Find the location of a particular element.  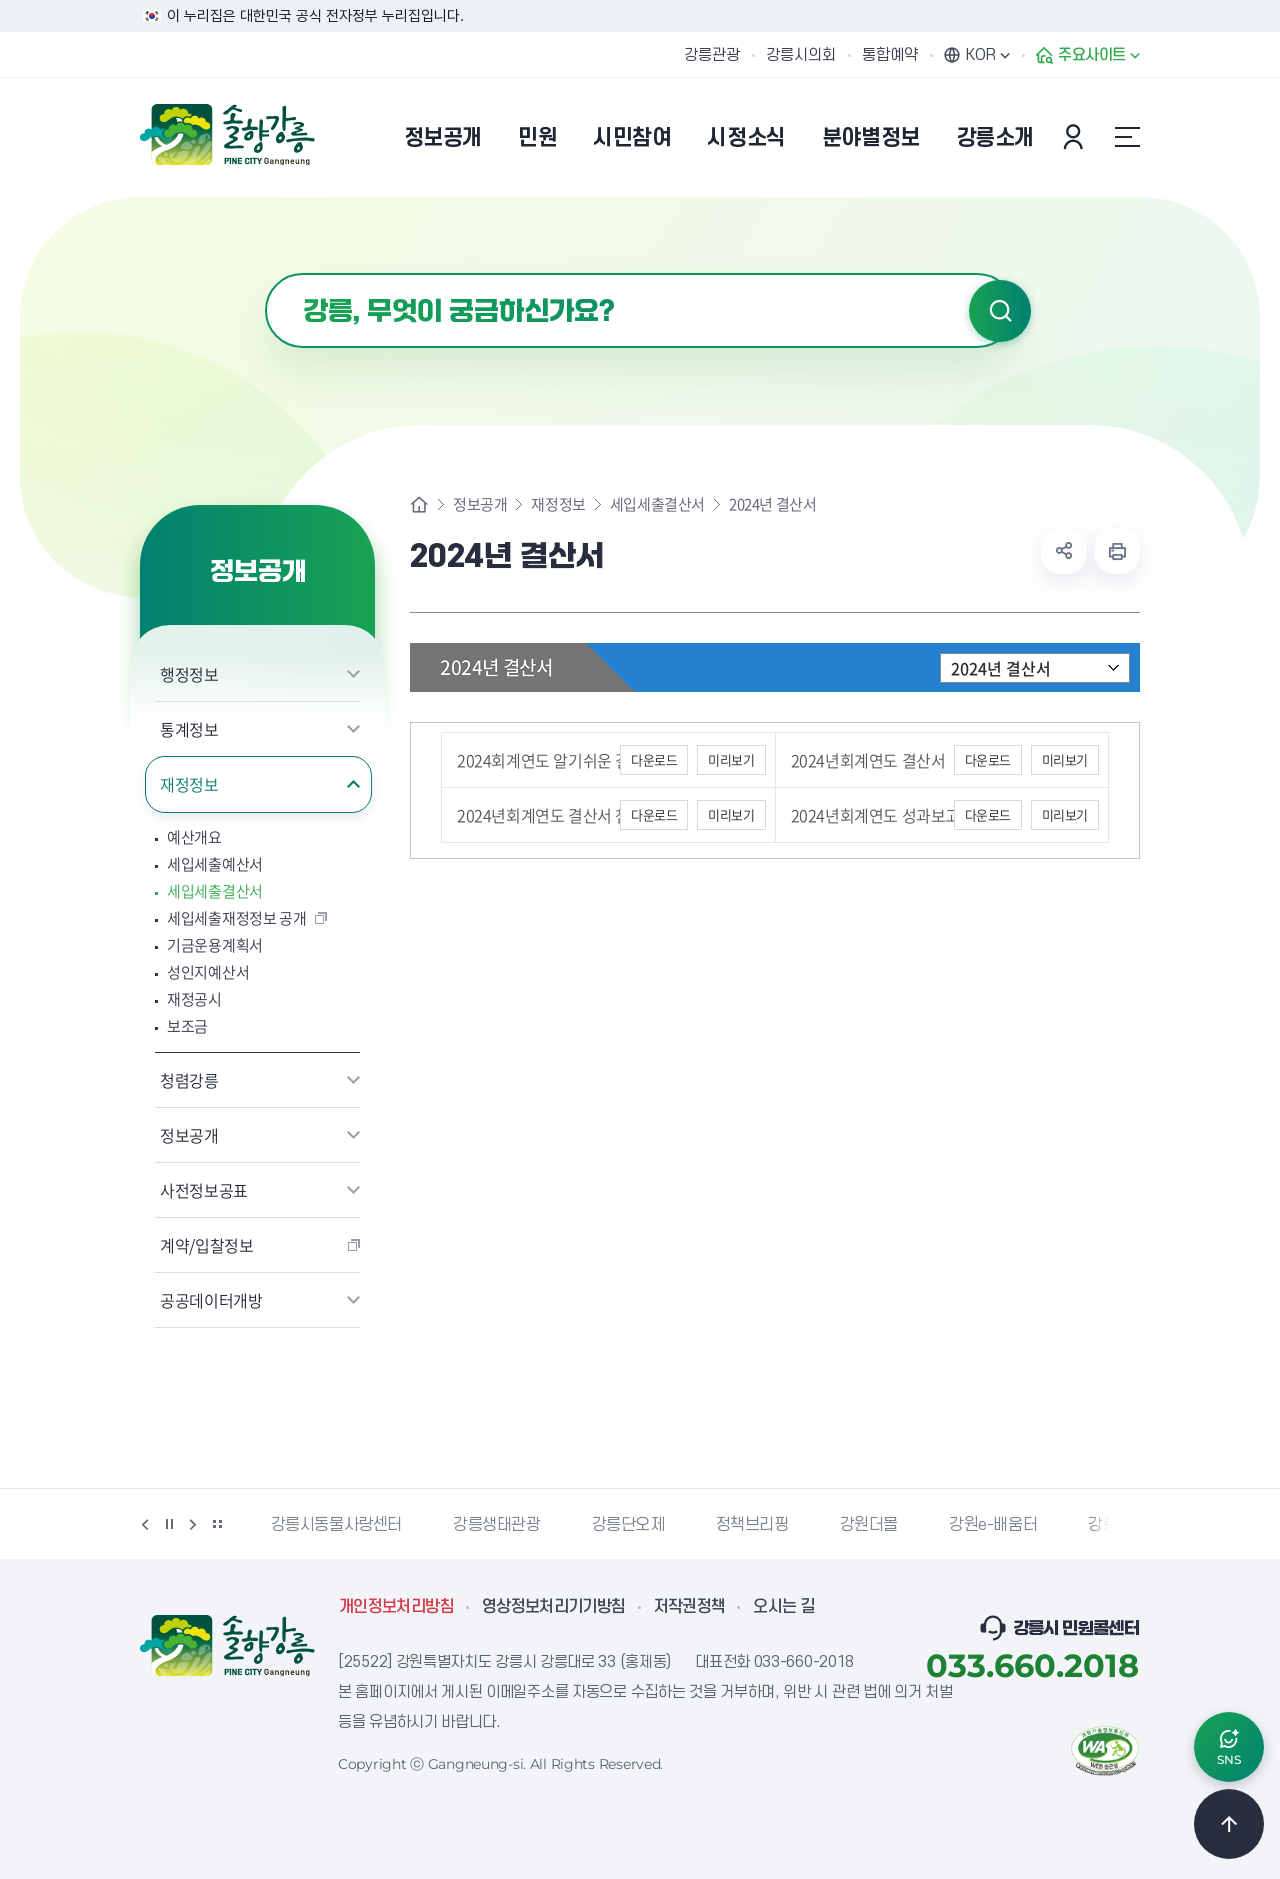

정책브리핑 is located at coordinates (752, 1525).